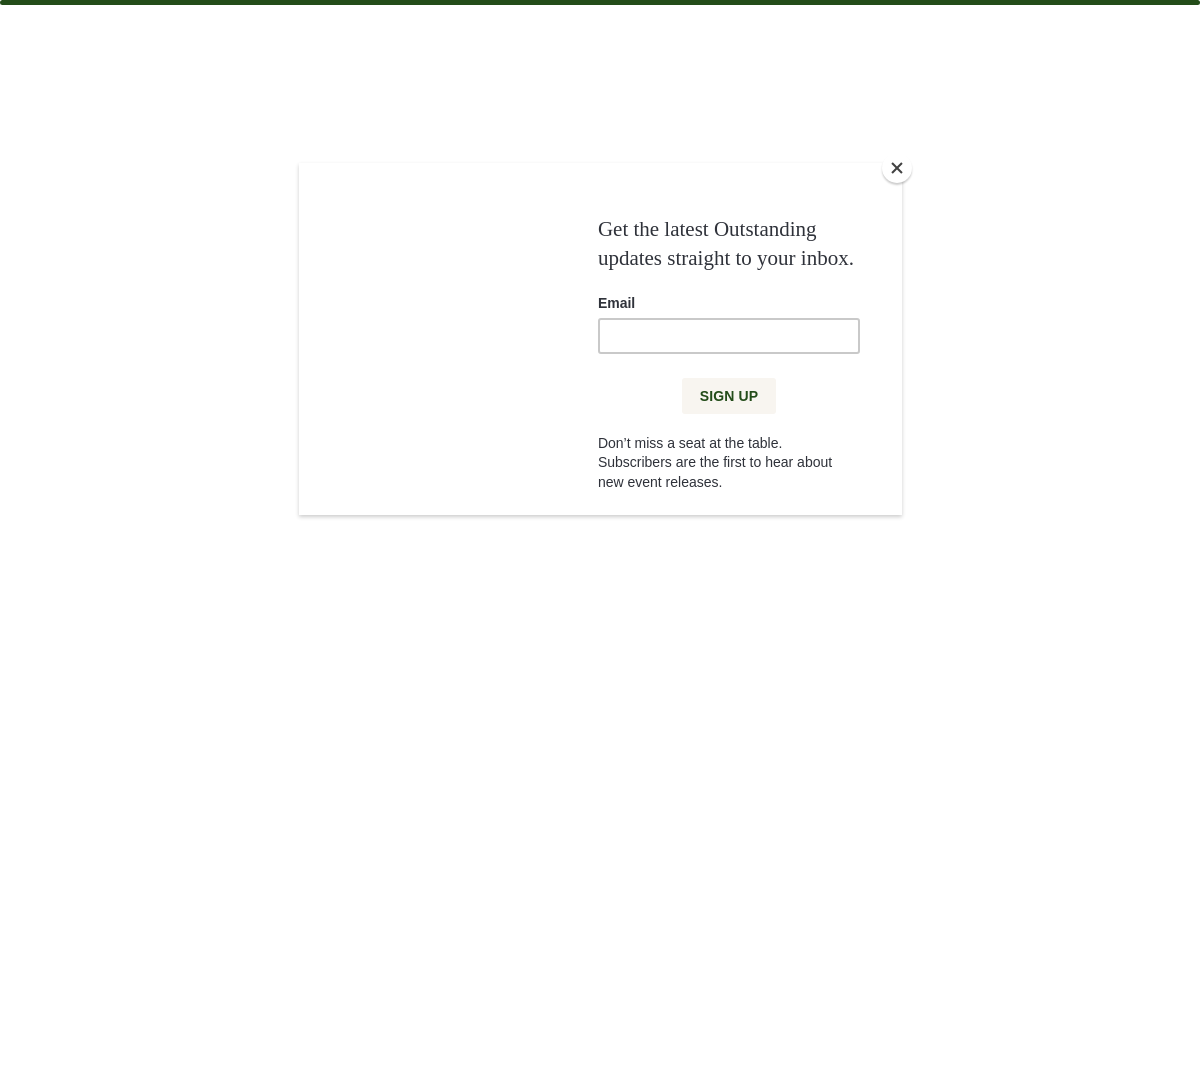 The width and height of the screenshot is (1200, 1084). What do you see at coordinates (897, 168) in the screenshot?
I see `[Close]` at bounding box center [897, 168].